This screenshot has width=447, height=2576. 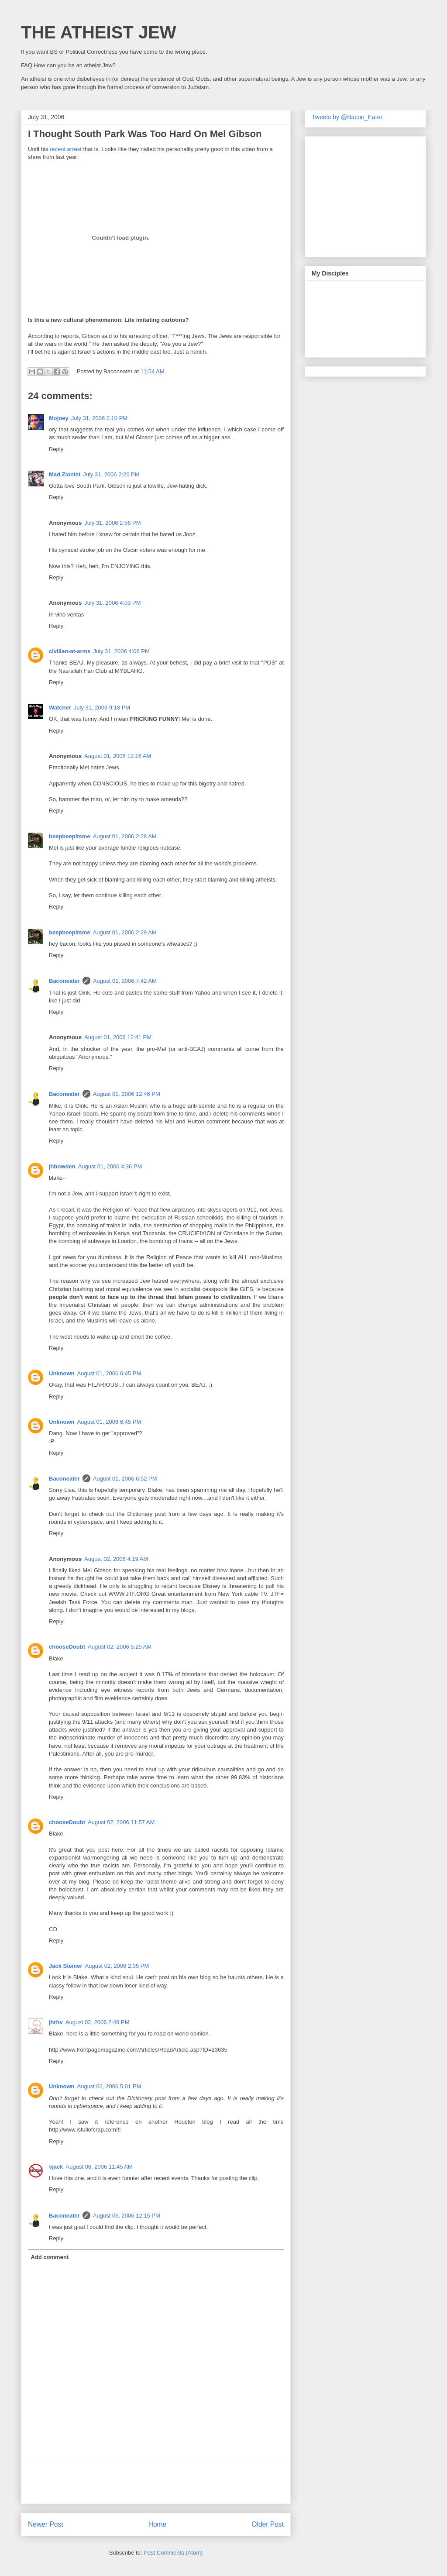 What do you see at coordinates (110, 1166) in the screenshot?
I see `August 01, 2006 4:36 PM` at bounding box center [110, 1166].